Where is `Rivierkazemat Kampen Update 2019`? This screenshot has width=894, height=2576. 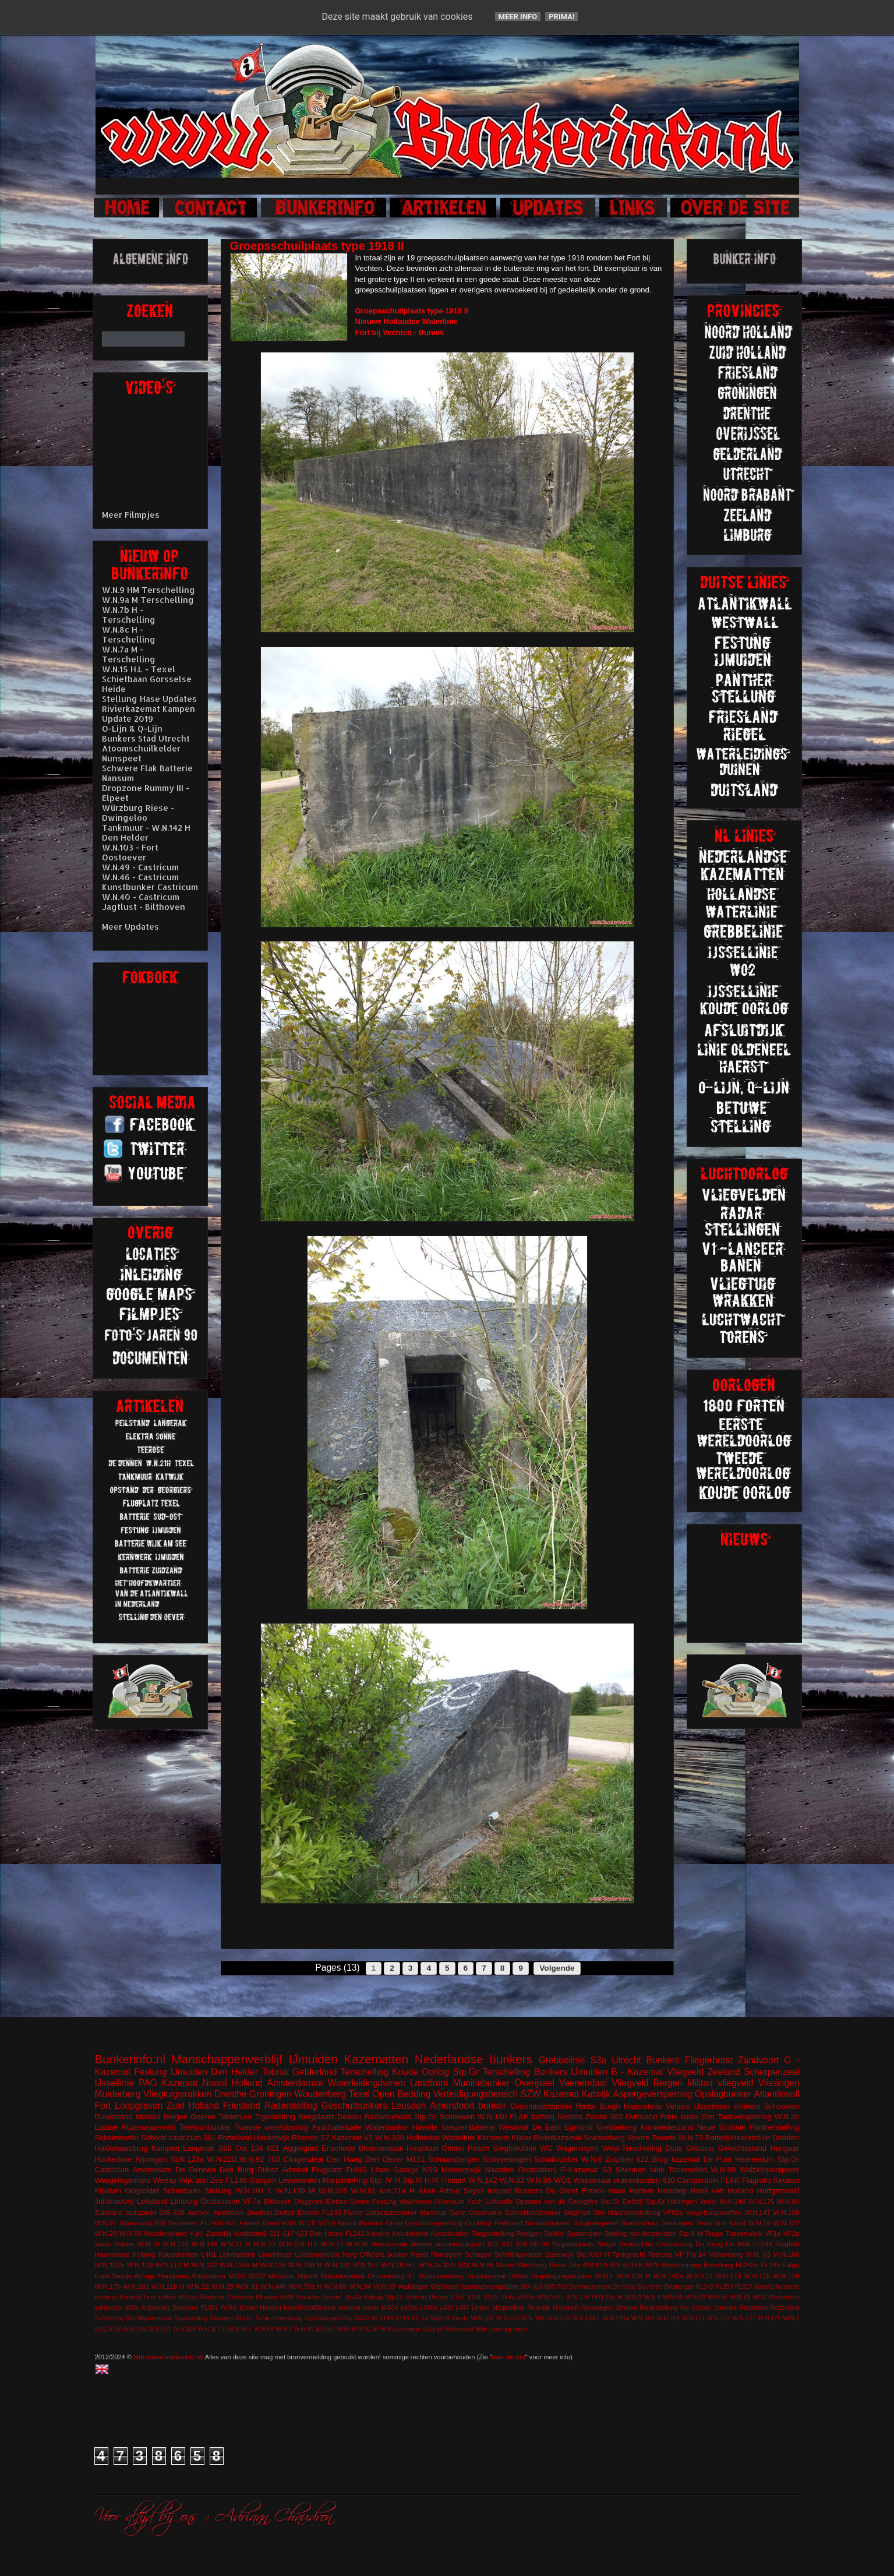 Rivierkazemat Kampen Update 2019 is located at coordinates (148, 714).